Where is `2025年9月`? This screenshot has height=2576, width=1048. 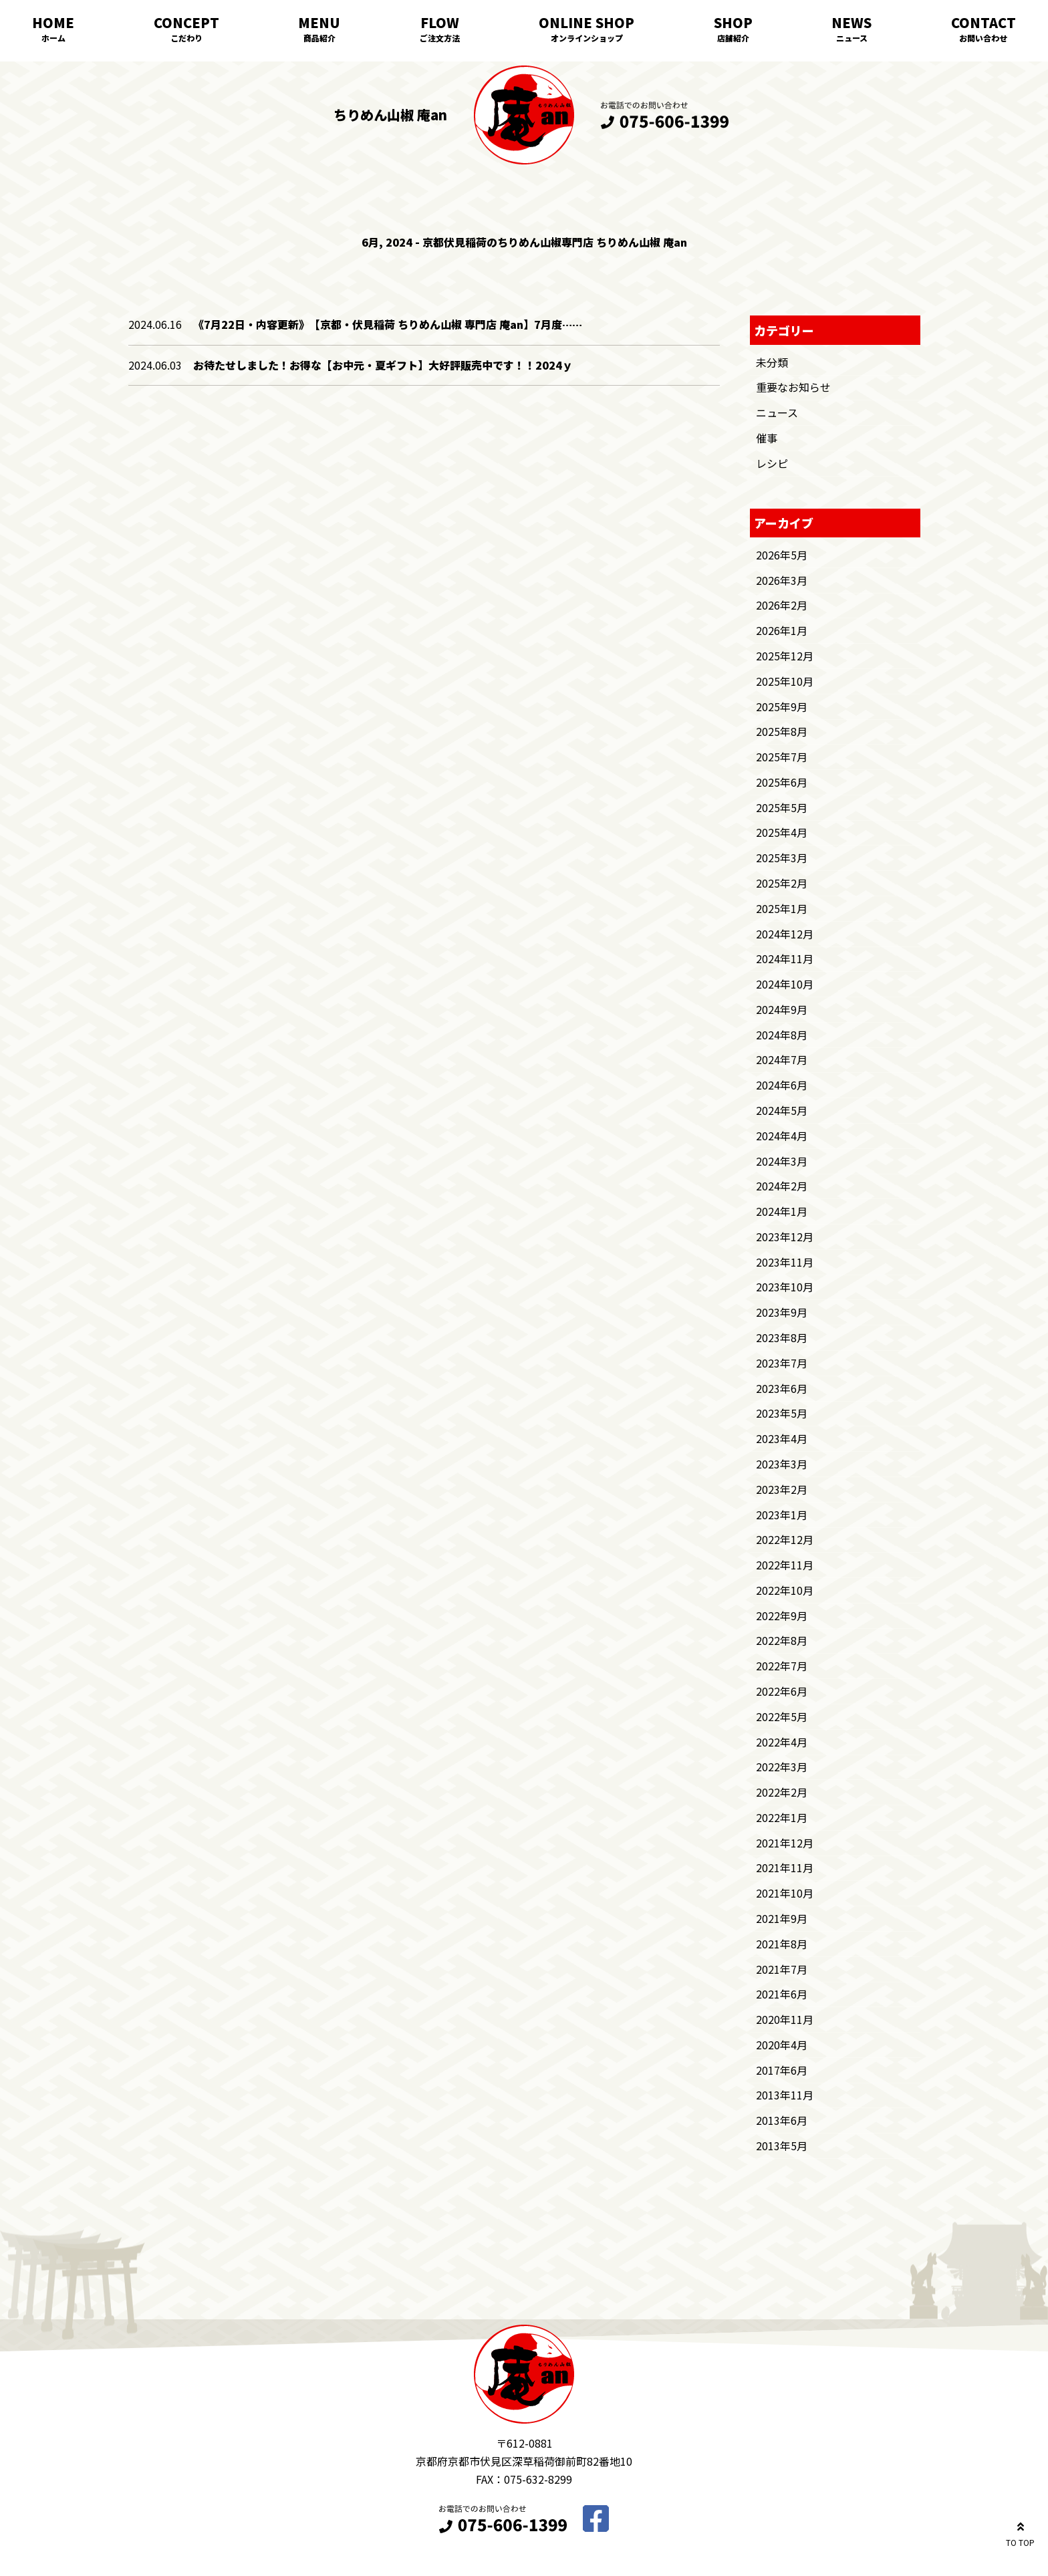
2025年9月 is located at coordinates (781, 706).